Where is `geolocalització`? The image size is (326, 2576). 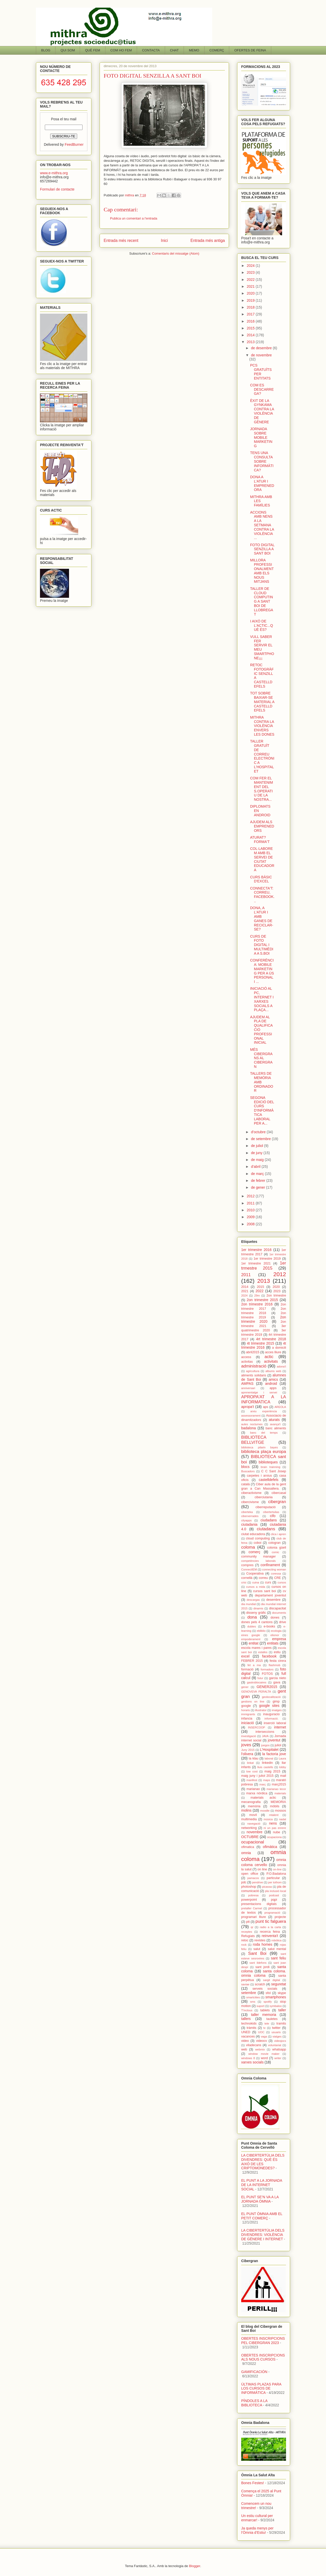 geolocalització is located at coordinates (271, 1696).